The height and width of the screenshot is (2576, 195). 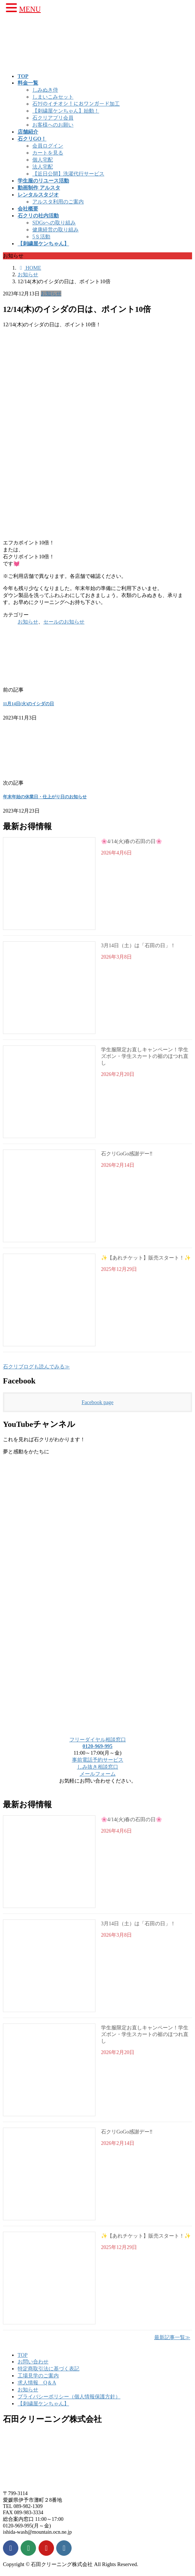 I want to click on 🌸4/14(火)春の石田の日🌸, so click(x=131, y=841).